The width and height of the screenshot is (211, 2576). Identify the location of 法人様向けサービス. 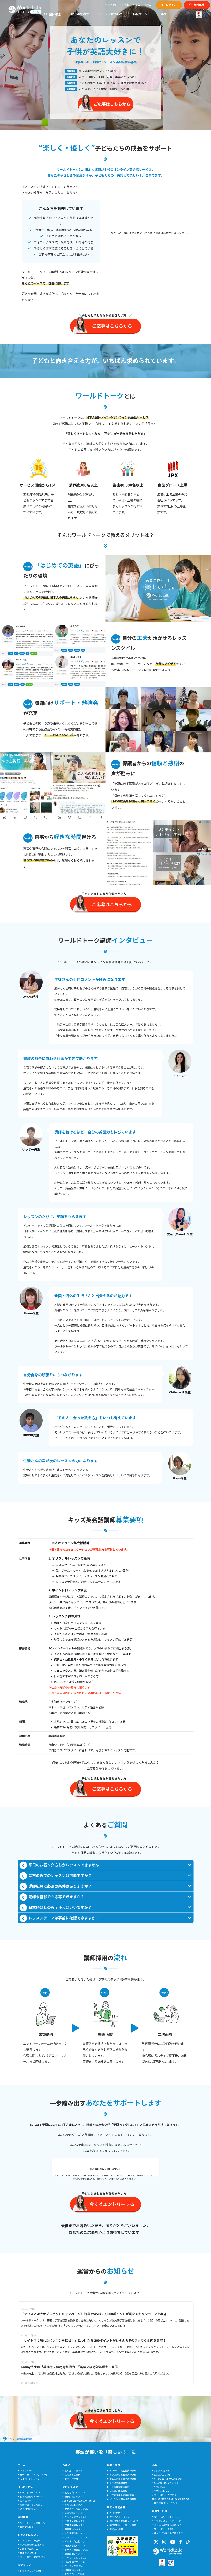
(75, 2561).